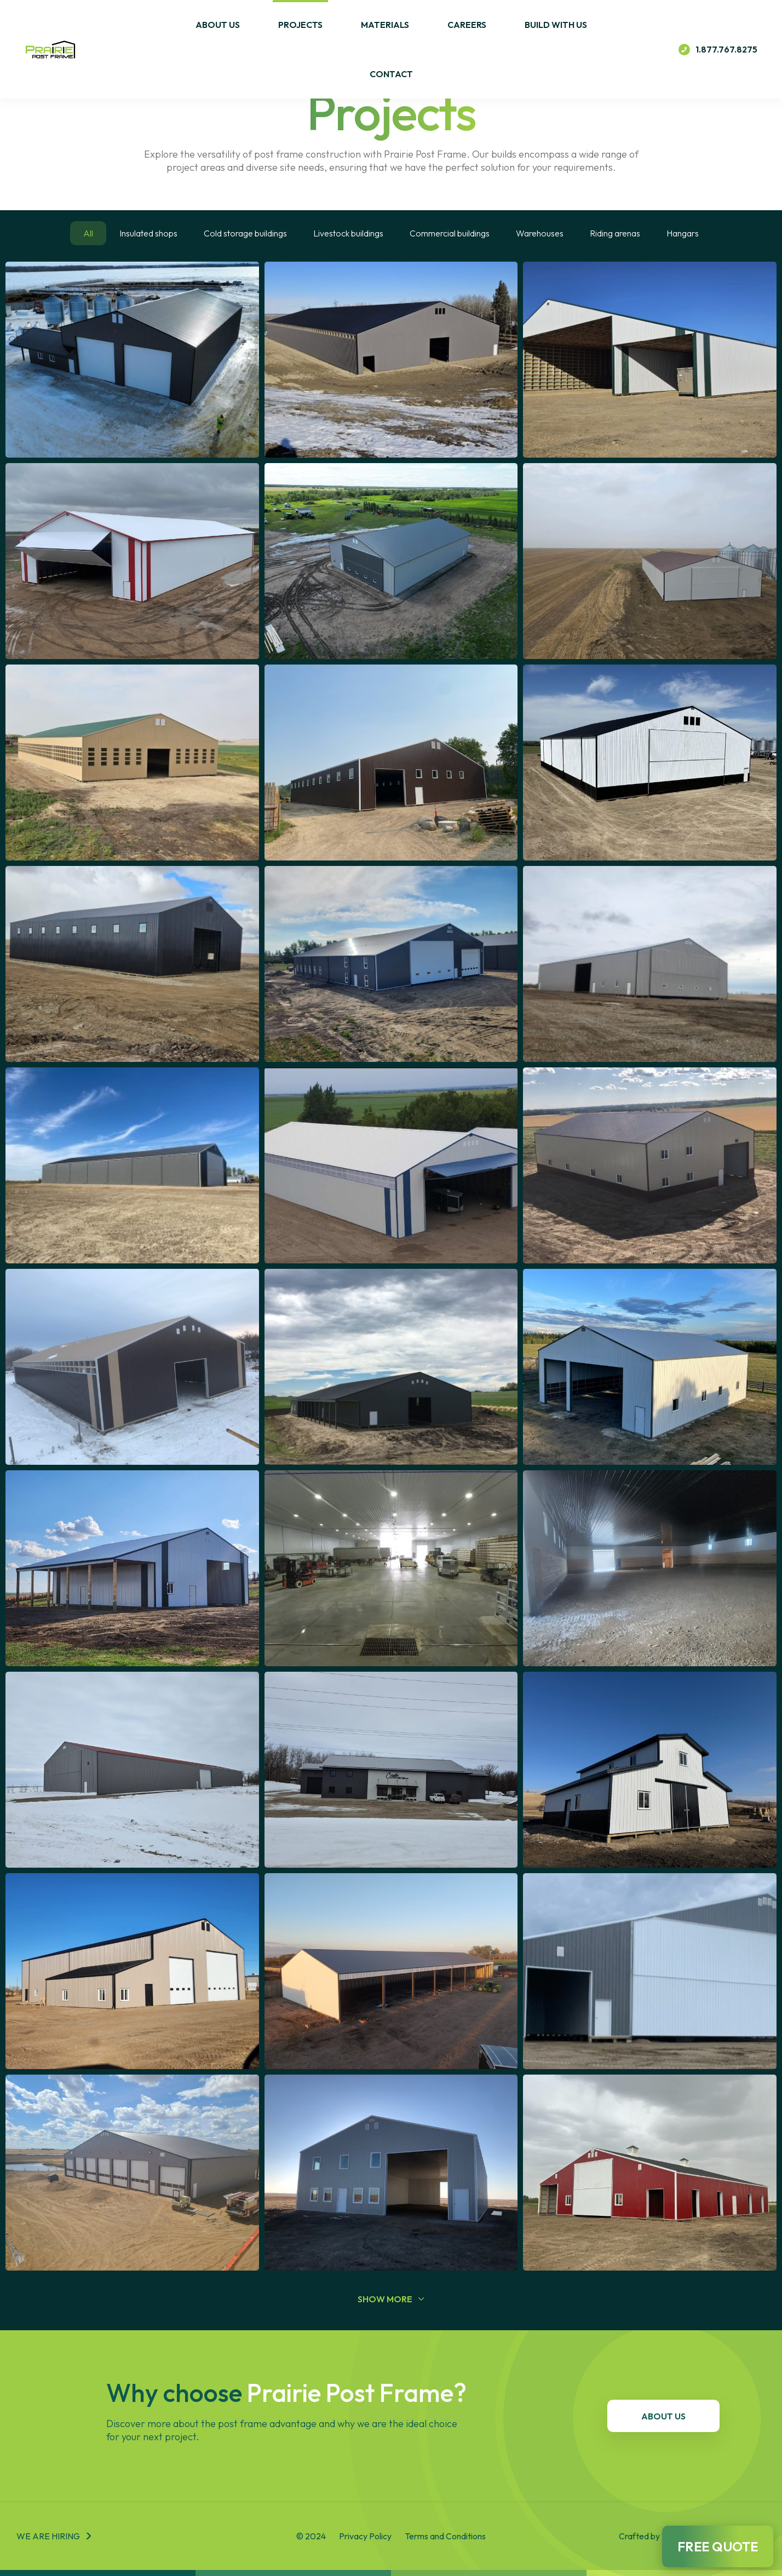  I want to click on Build With Us, so click(556, 24).